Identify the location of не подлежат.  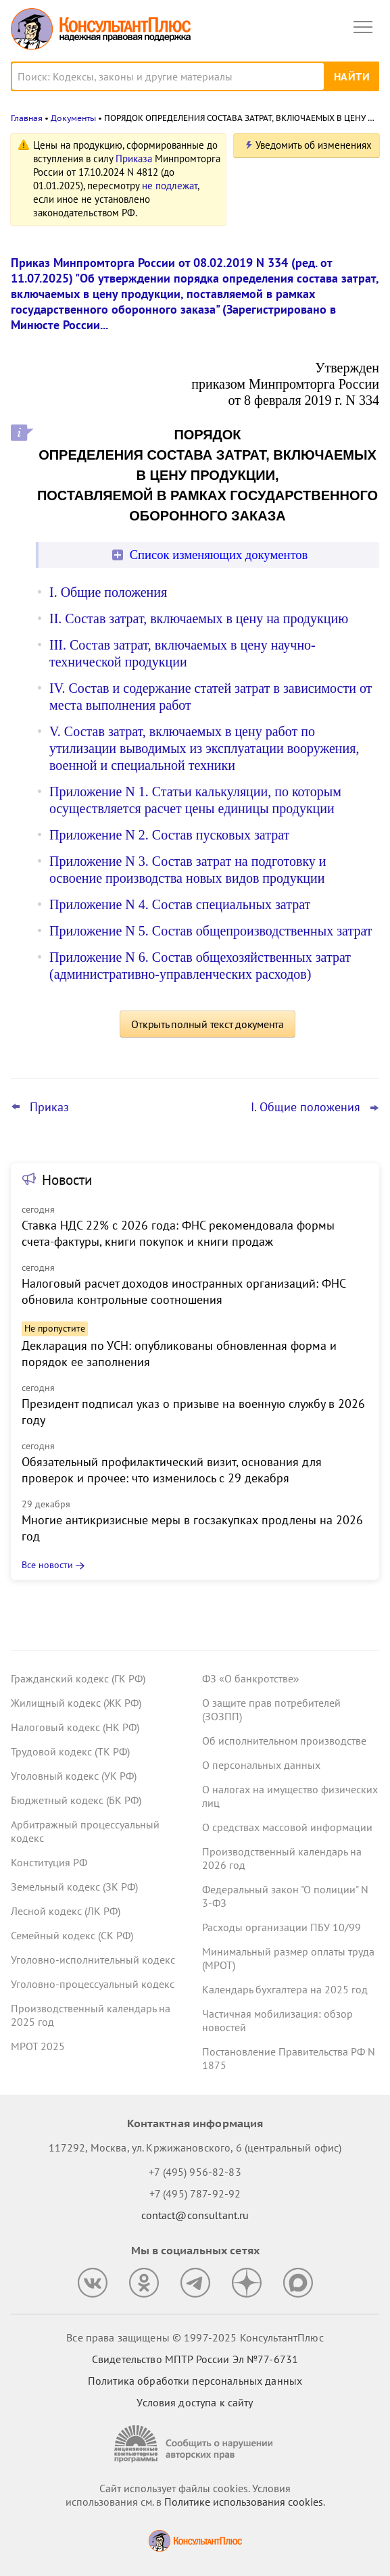
(169, 185).